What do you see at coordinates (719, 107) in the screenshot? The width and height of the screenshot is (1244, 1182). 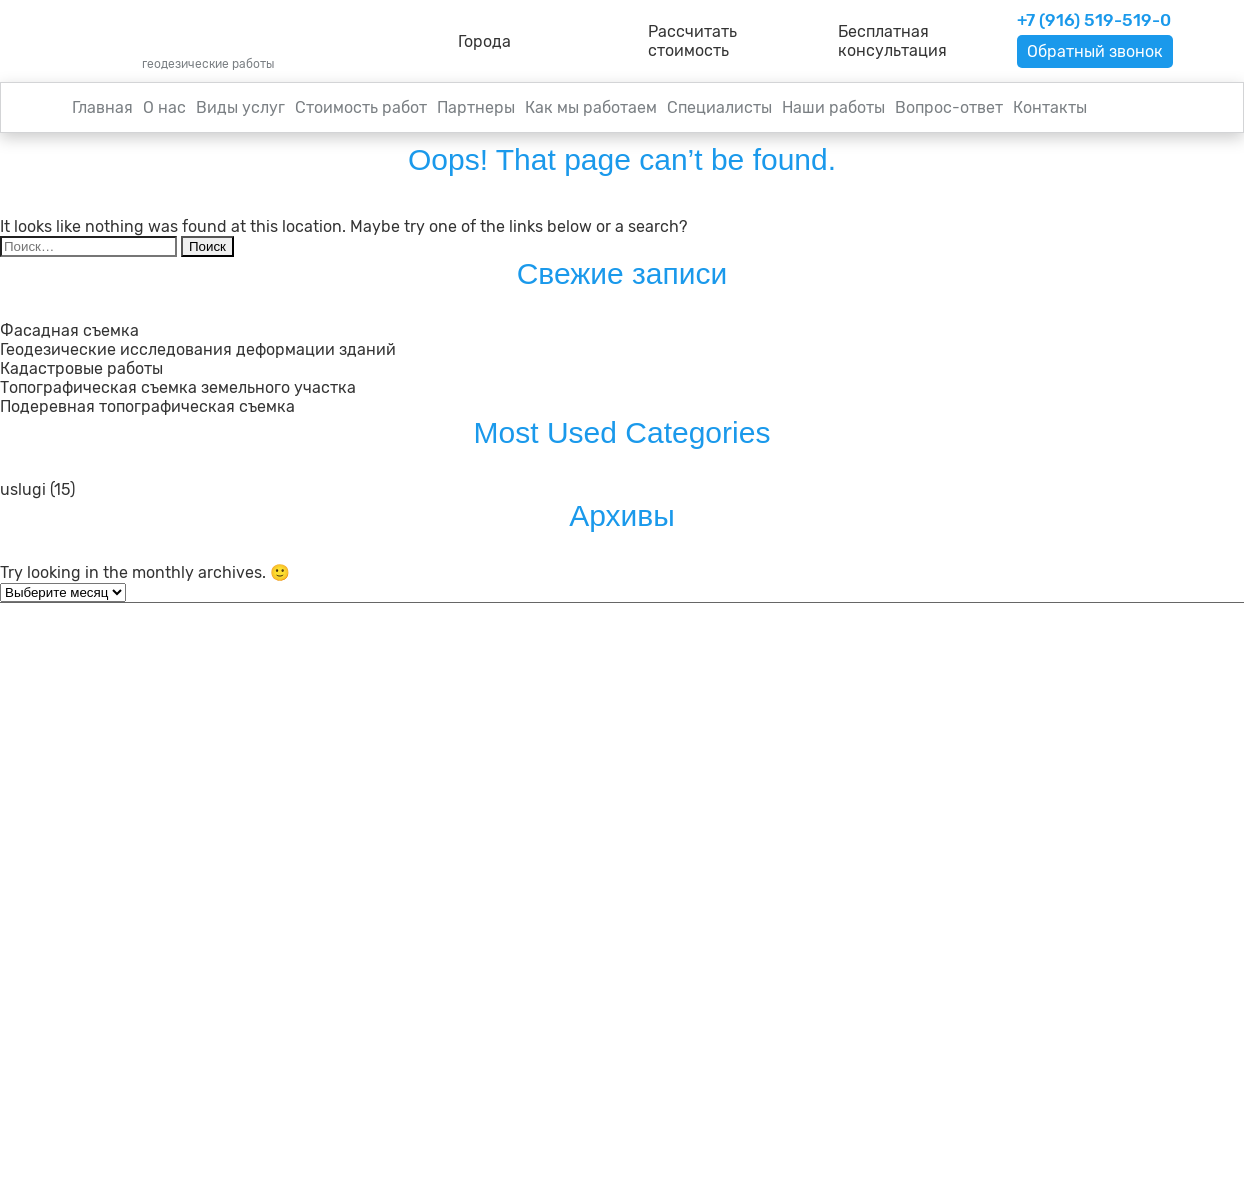 I see `Специалисты` at bounding box center [719, 107].